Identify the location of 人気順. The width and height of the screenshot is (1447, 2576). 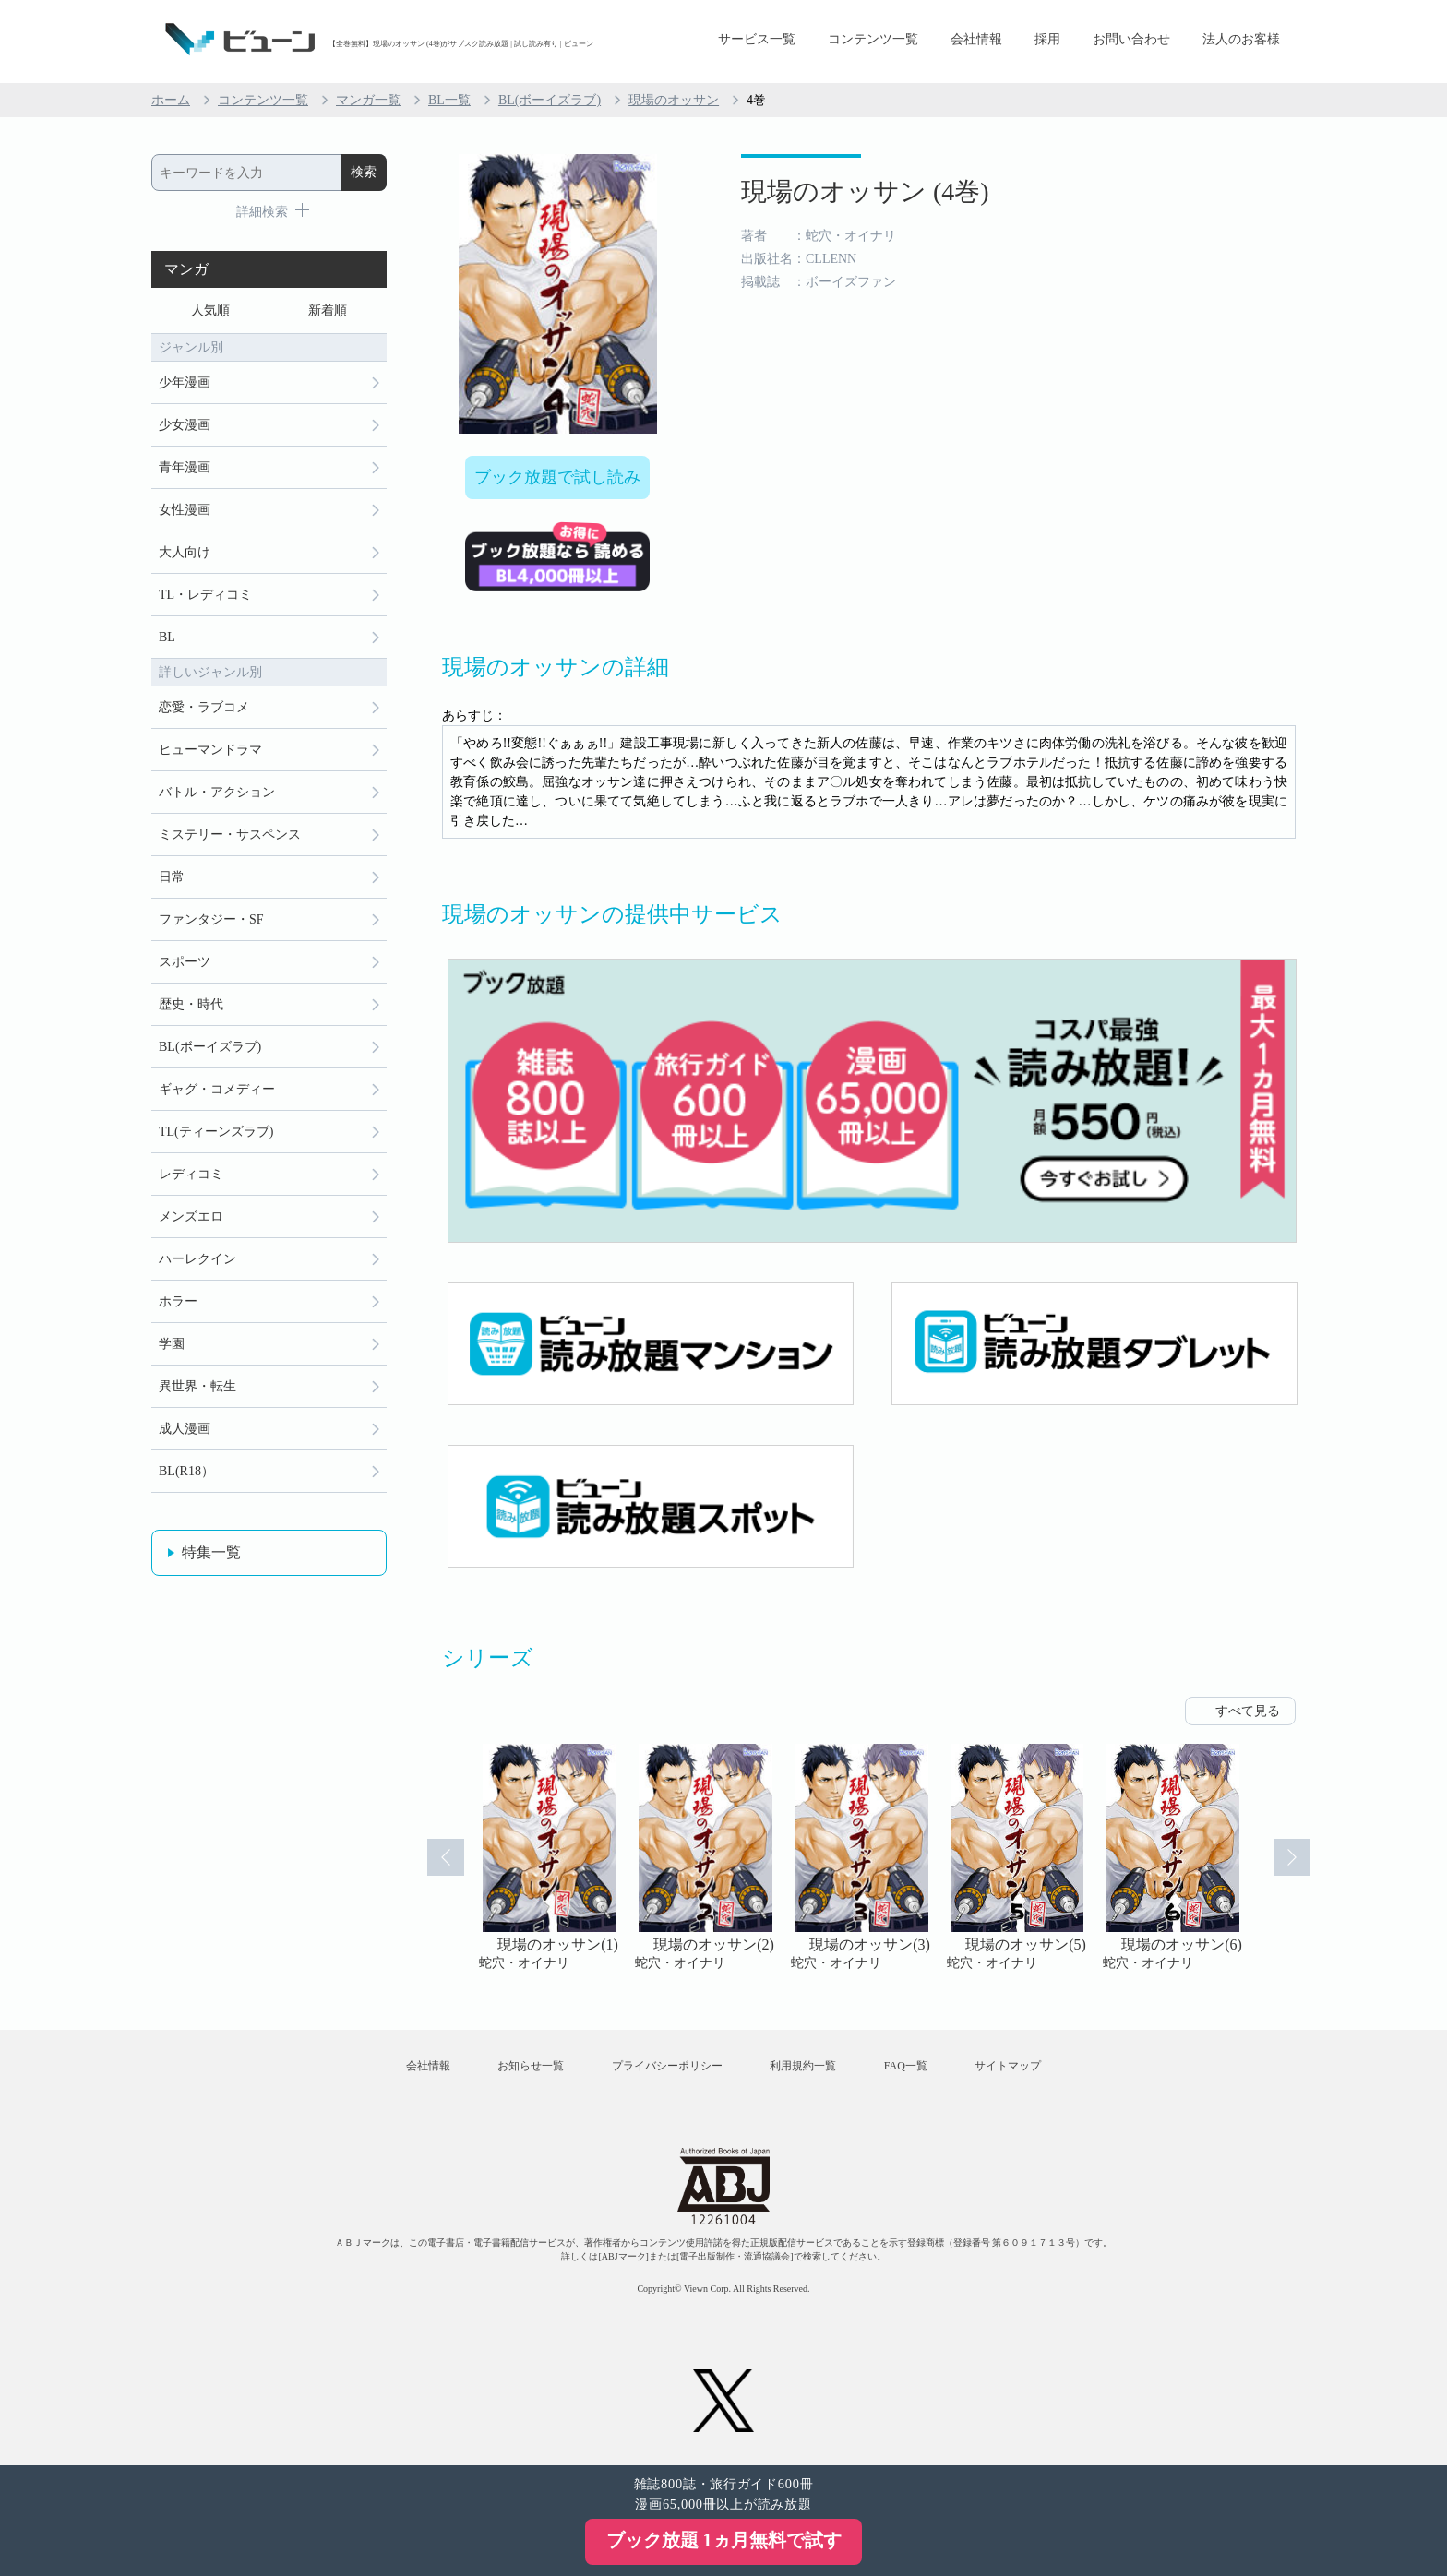
(210, 310).